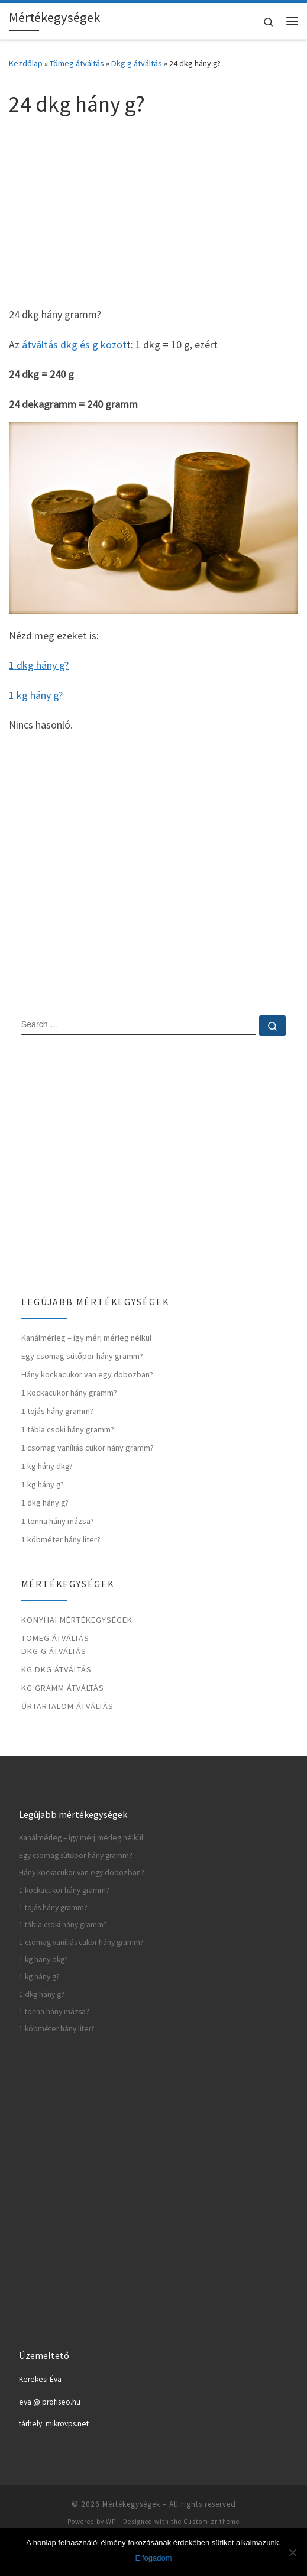  What do you see at coordinates (131, 2504) in the screenshot?
I see `Mértékegységek` at bounding box center [131, 2504].